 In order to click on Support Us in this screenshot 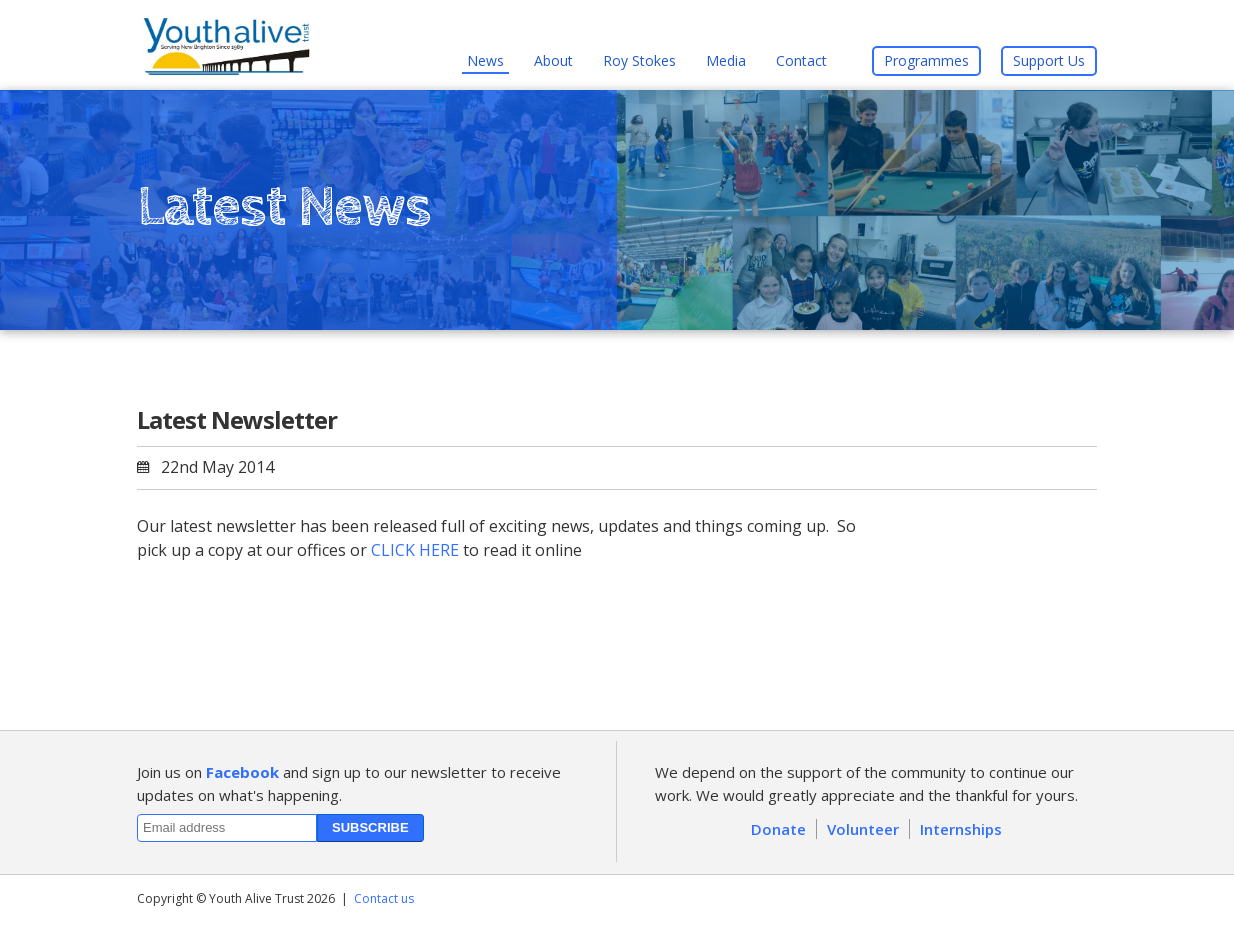, I will do `click(1049, 60)`.